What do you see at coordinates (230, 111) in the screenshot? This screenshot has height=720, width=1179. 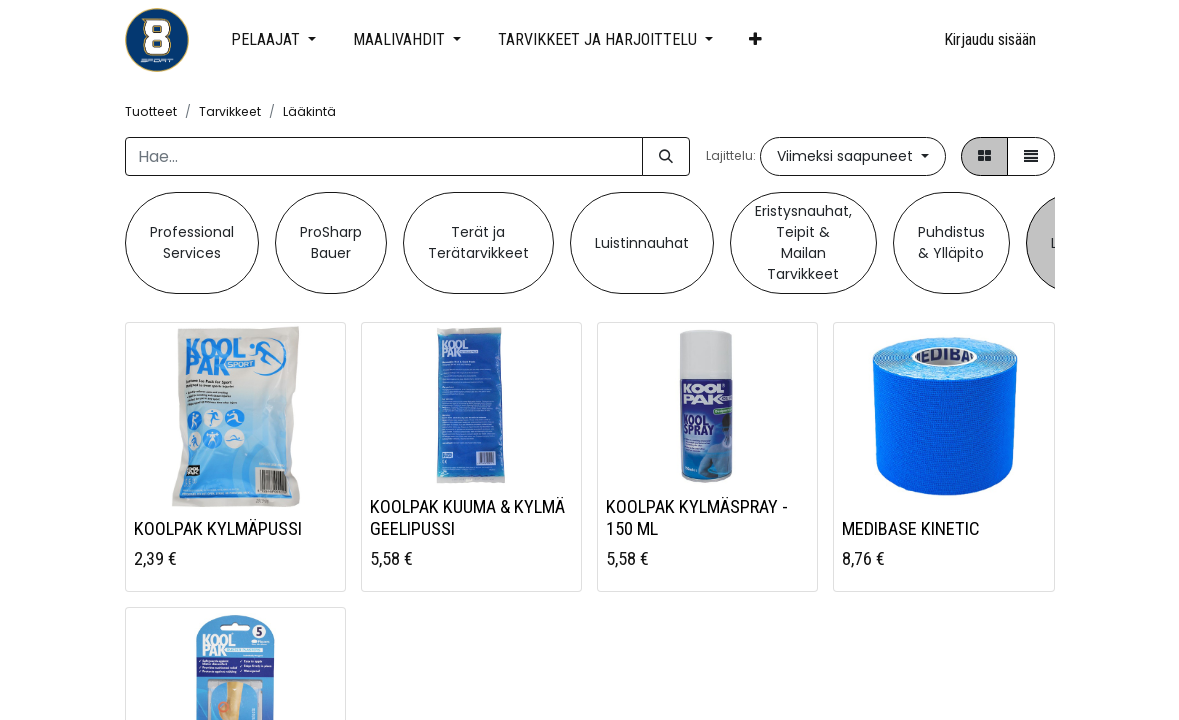 I see `Tarvikkeet` at bounding box center [230, 111].